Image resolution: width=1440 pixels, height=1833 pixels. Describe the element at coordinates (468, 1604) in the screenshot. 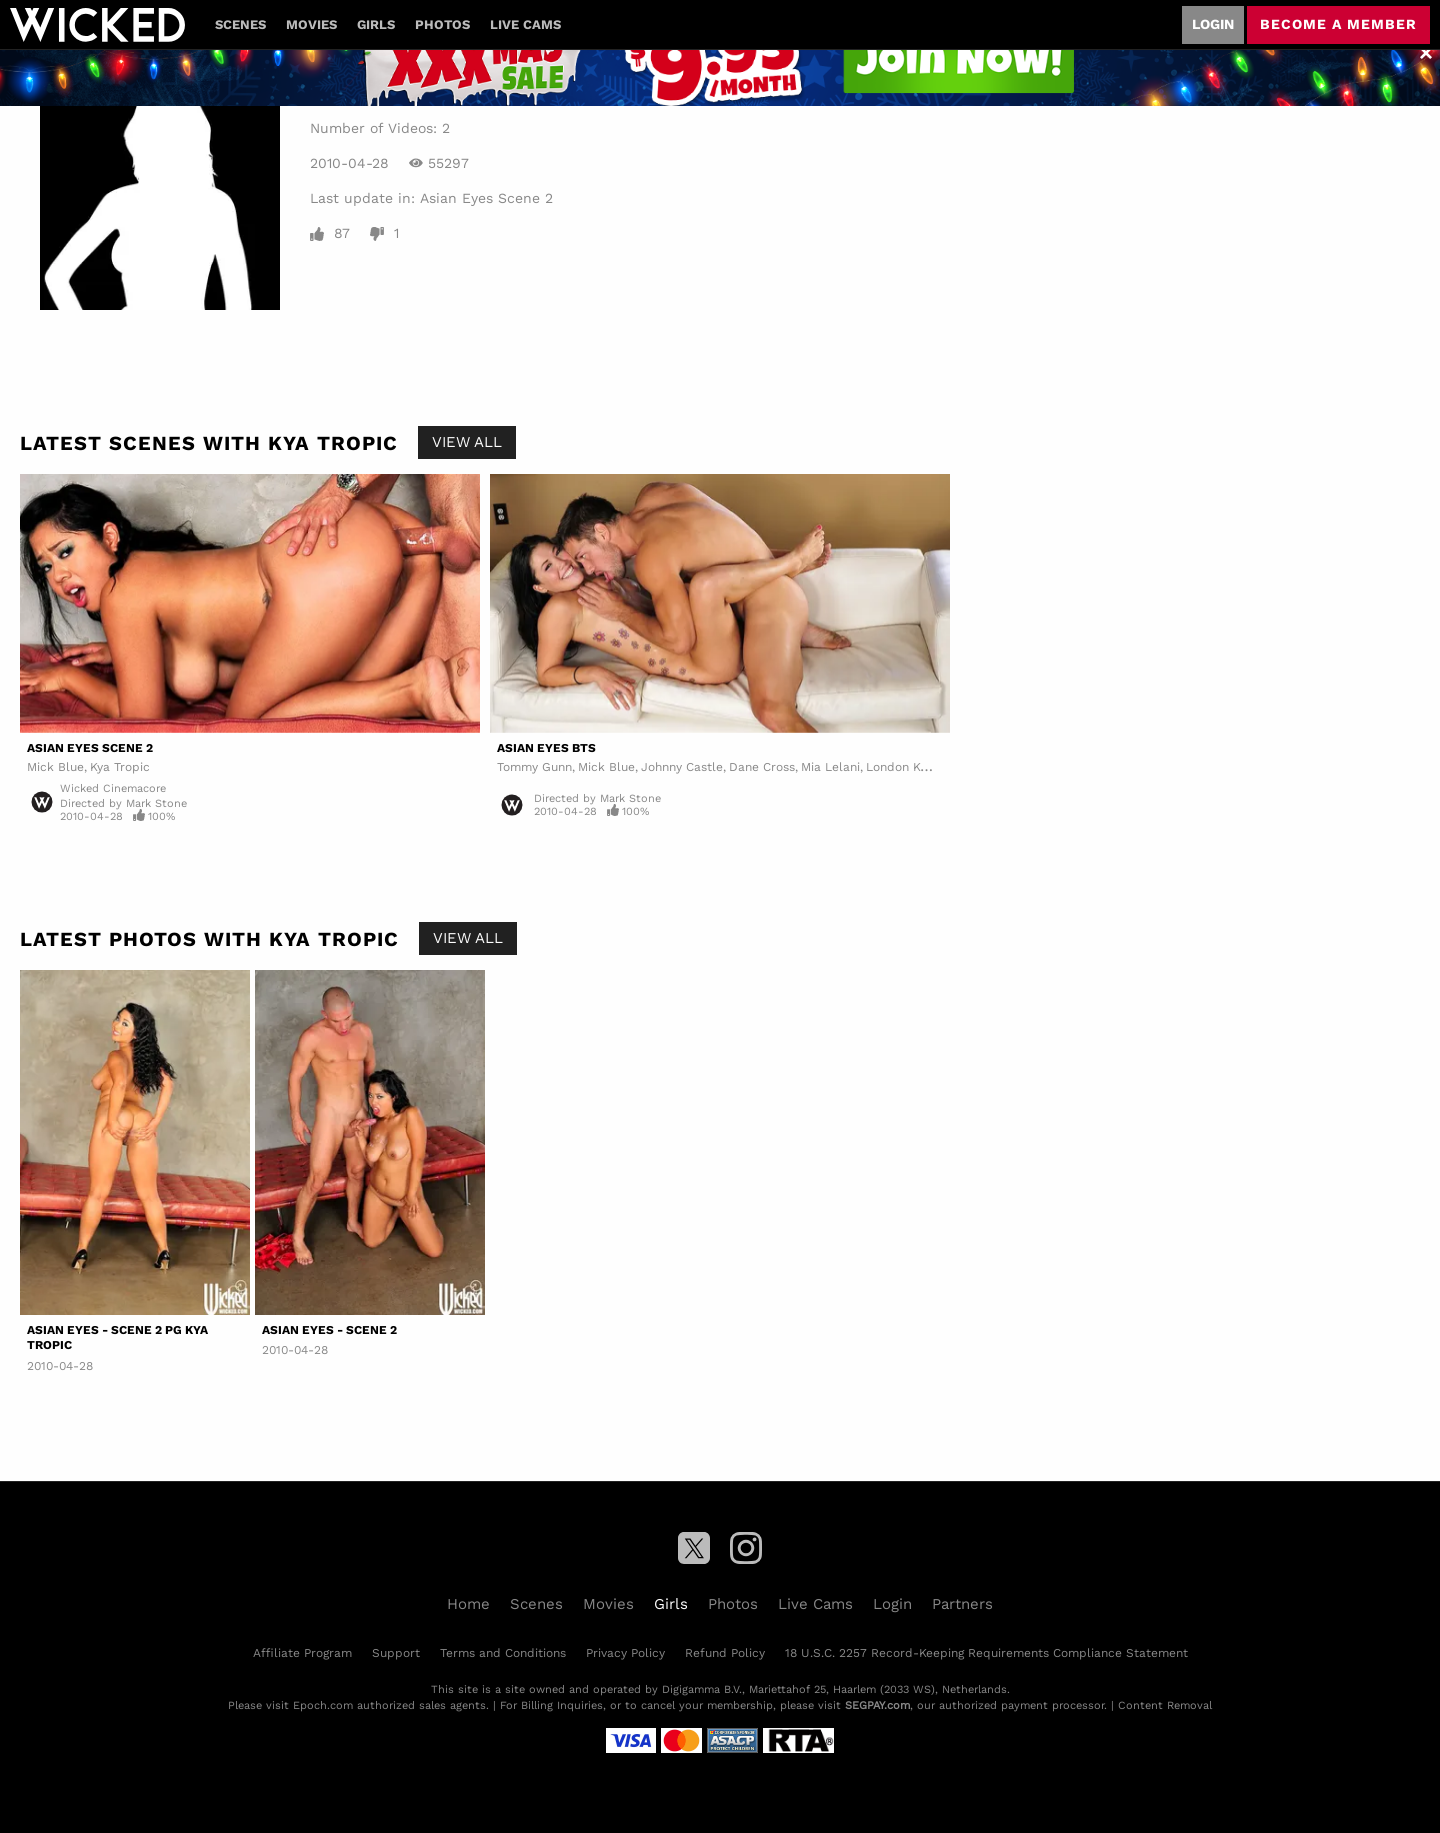

I see `Home` at that location.